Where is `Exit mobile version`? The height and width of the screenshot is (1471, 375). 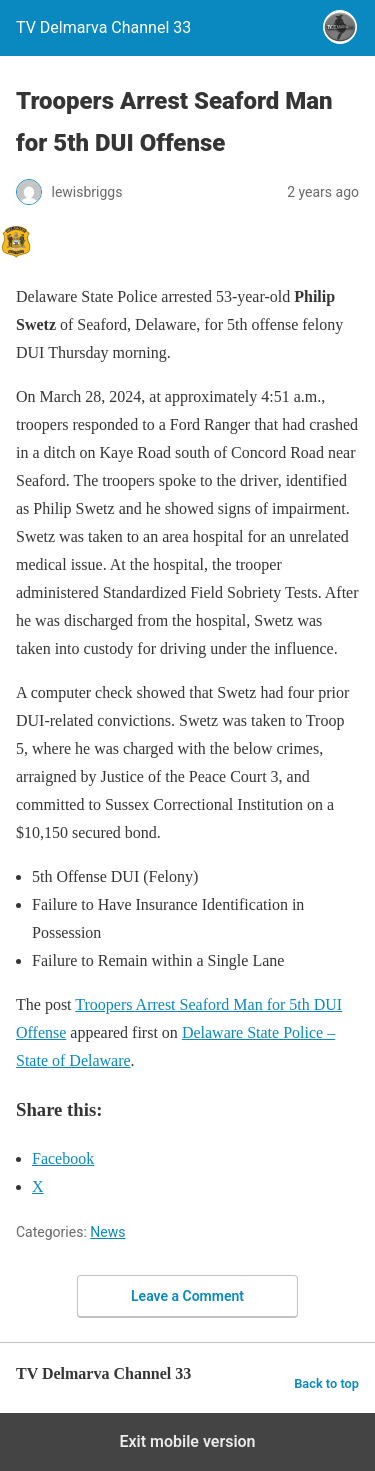
Exit mobile version is located at coordinates (187, 1441).